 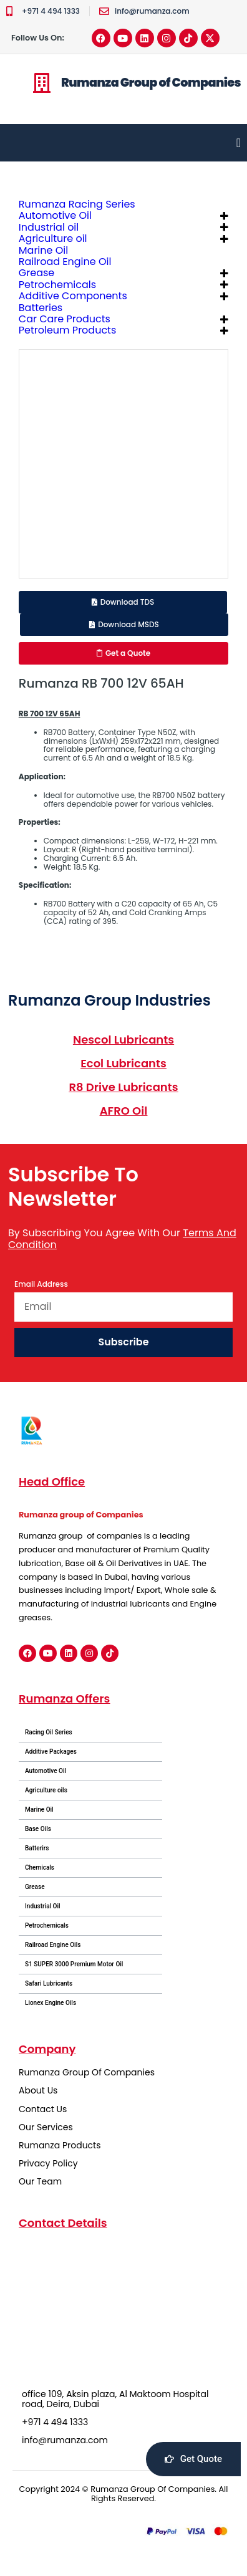 I want to click on Grease, so click(x=35, y=1886).